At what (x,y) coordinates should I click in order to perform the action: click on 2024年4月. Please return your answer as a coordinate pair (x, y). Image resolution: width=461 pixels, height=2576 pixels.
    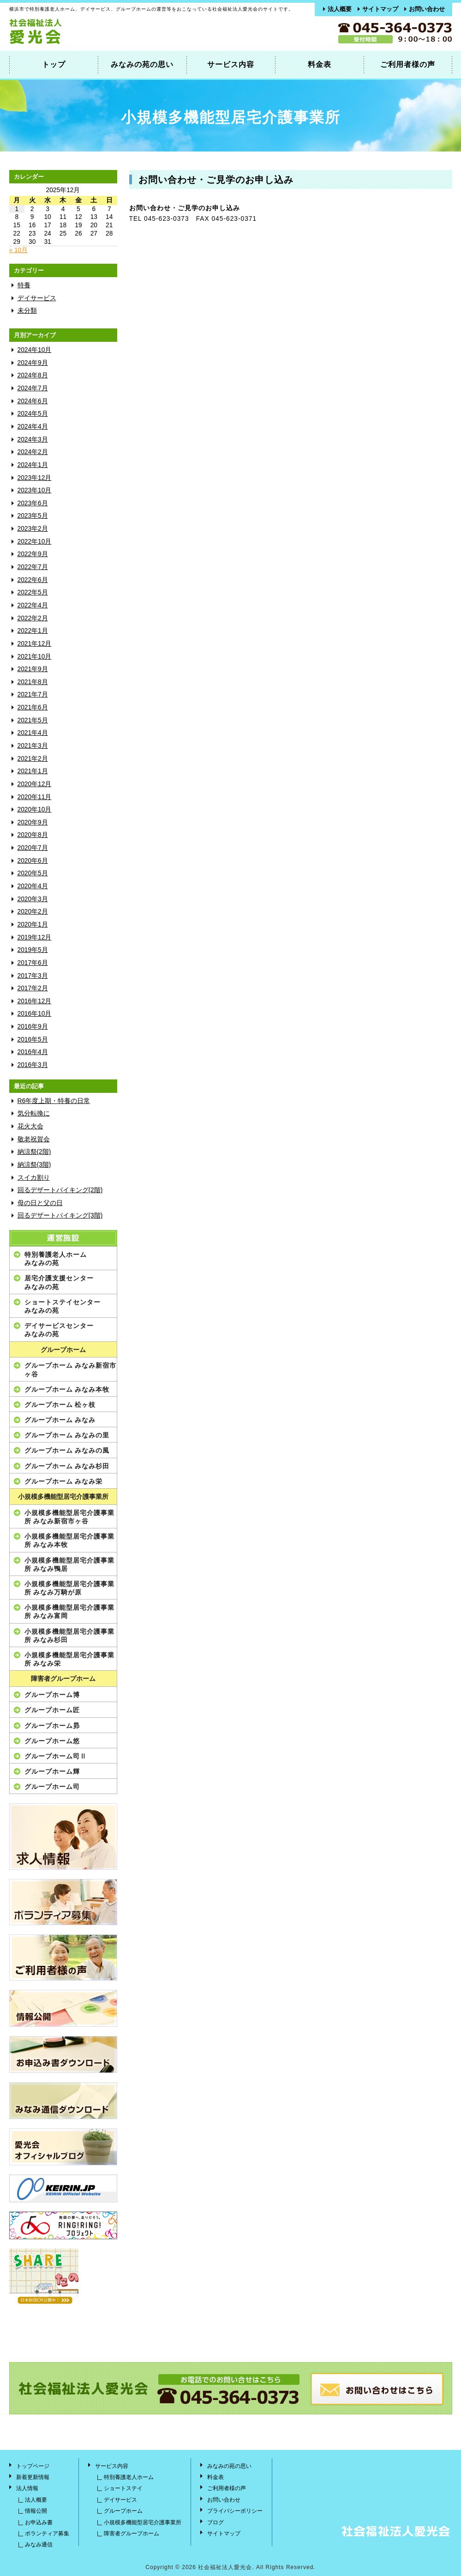
    Looking at the image, I should click on (33, 426).